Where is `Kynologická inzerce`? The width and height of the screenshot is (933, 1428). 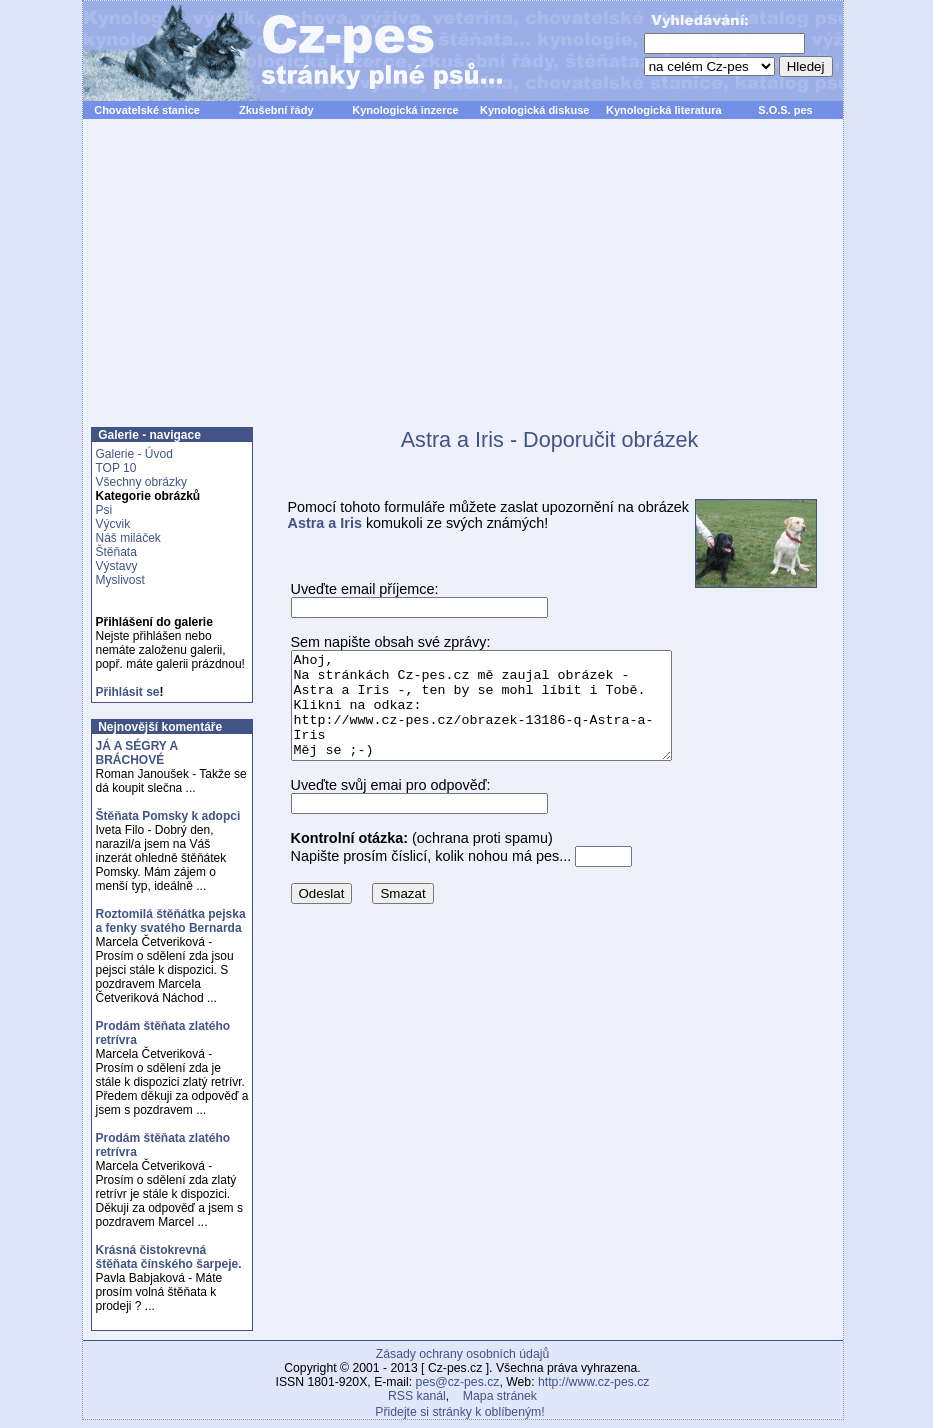
Kynologická inzerce is located at coordinates (405, 110).